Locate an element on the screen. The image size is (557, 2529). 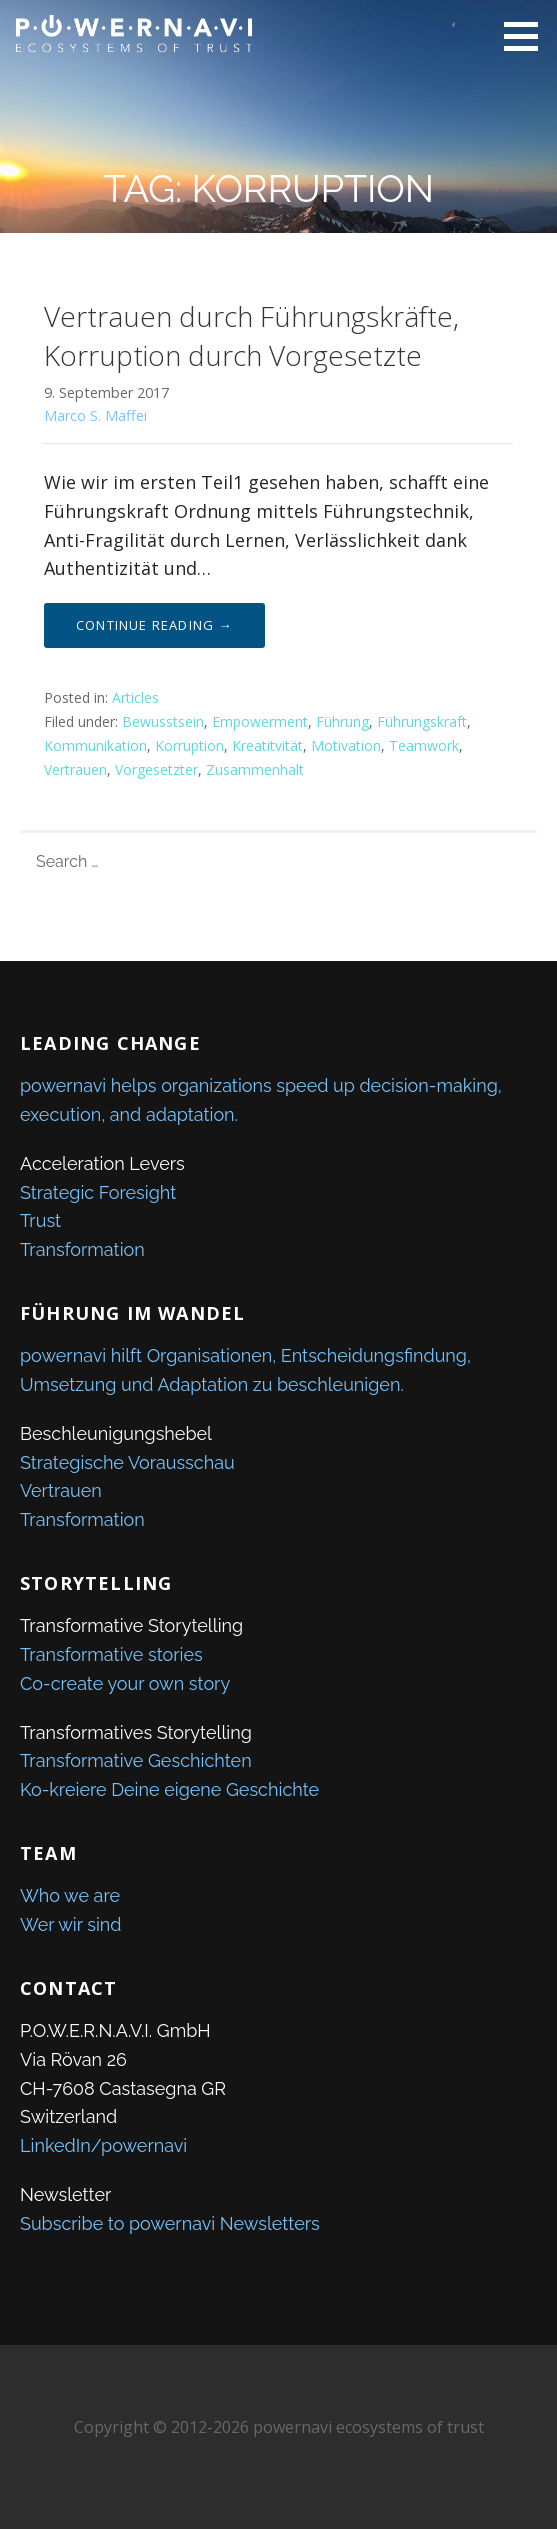
Strategic Foresight is located at coordinates (98, 1192).